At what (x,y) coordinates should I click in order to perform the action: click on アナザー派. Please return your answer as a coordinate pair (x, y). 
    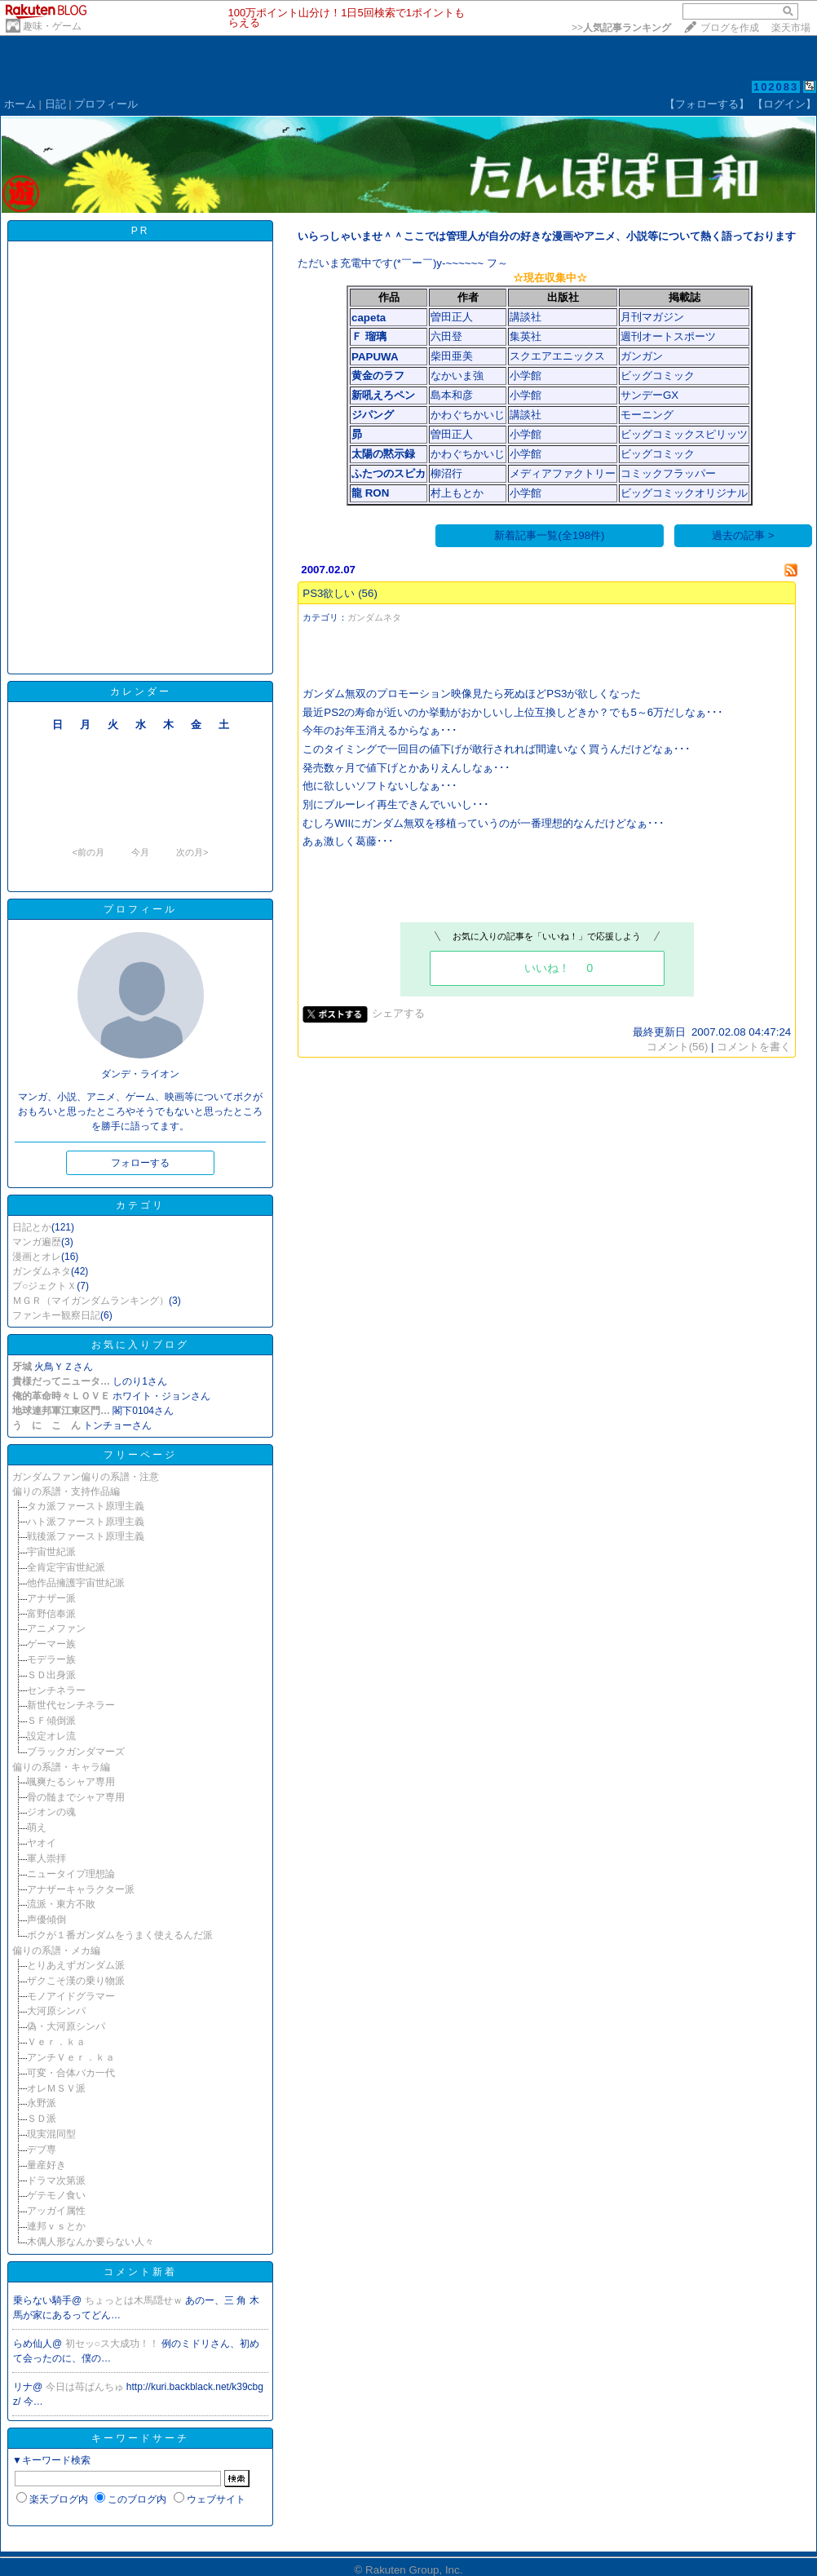
    Looking at the image, I should click on (51, 1598).